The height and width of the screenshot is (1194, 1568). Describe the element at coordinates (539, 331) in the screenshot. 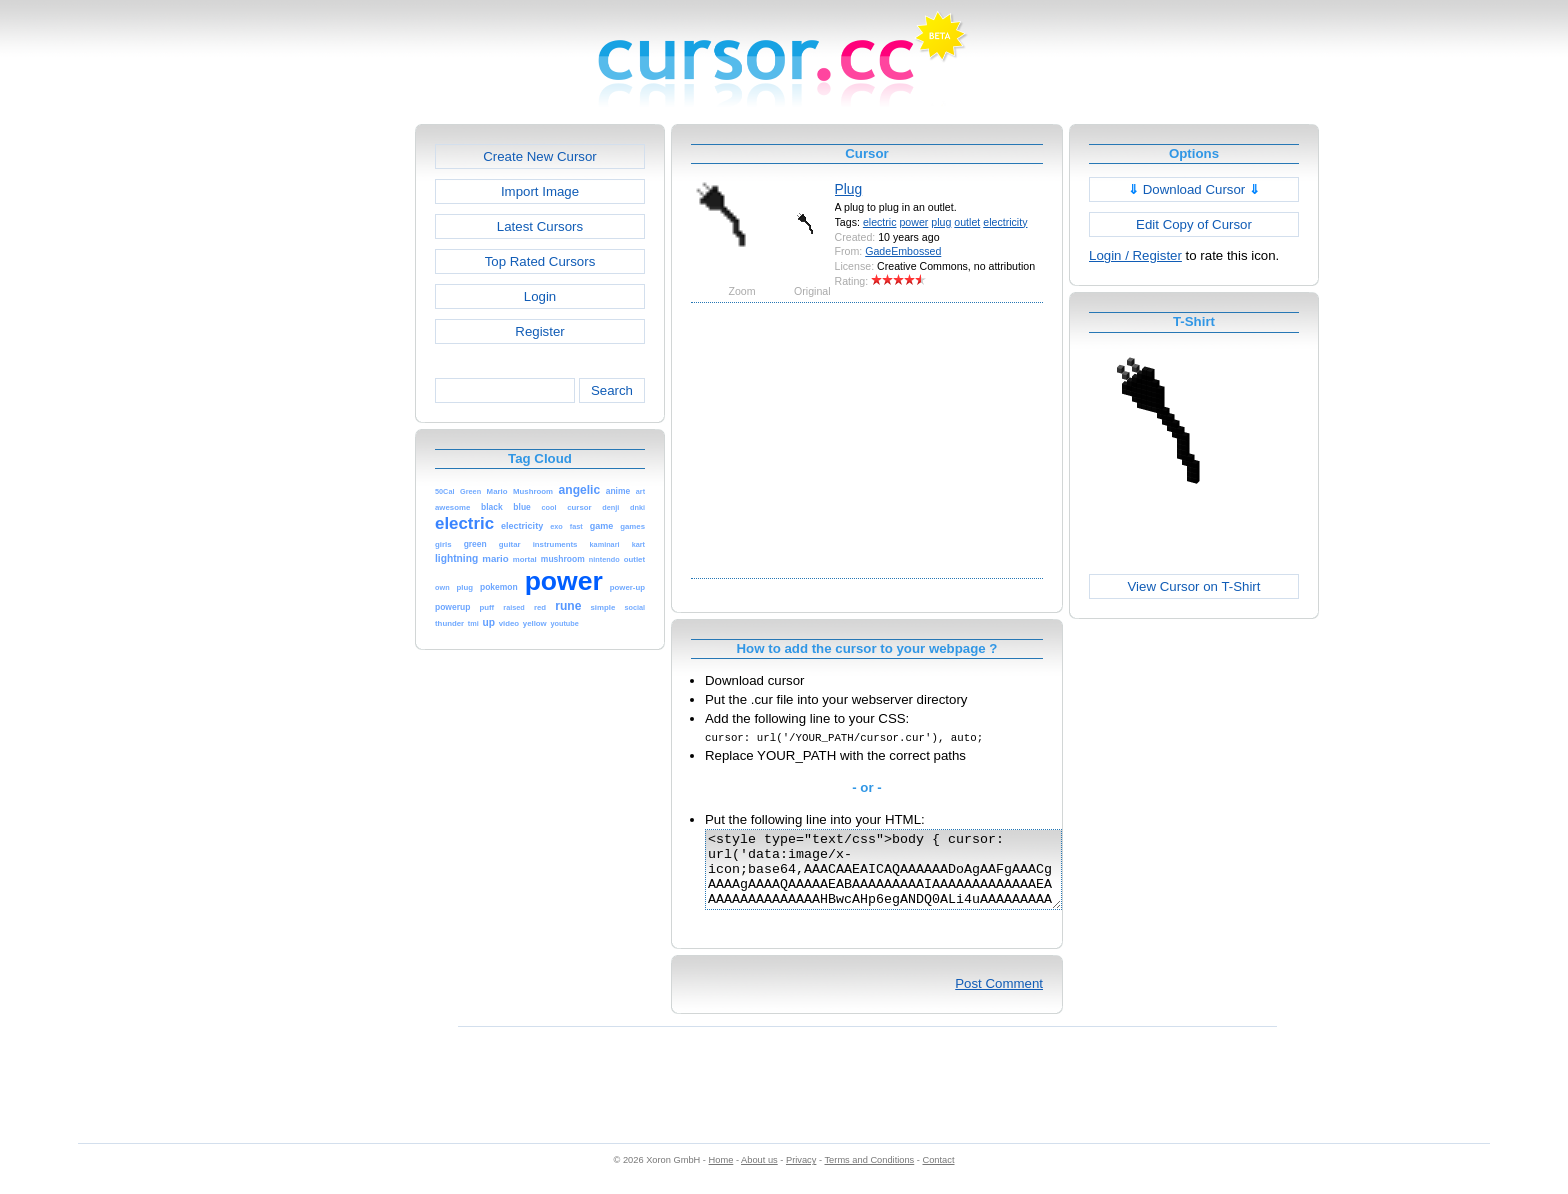

I see `Register` at that location.